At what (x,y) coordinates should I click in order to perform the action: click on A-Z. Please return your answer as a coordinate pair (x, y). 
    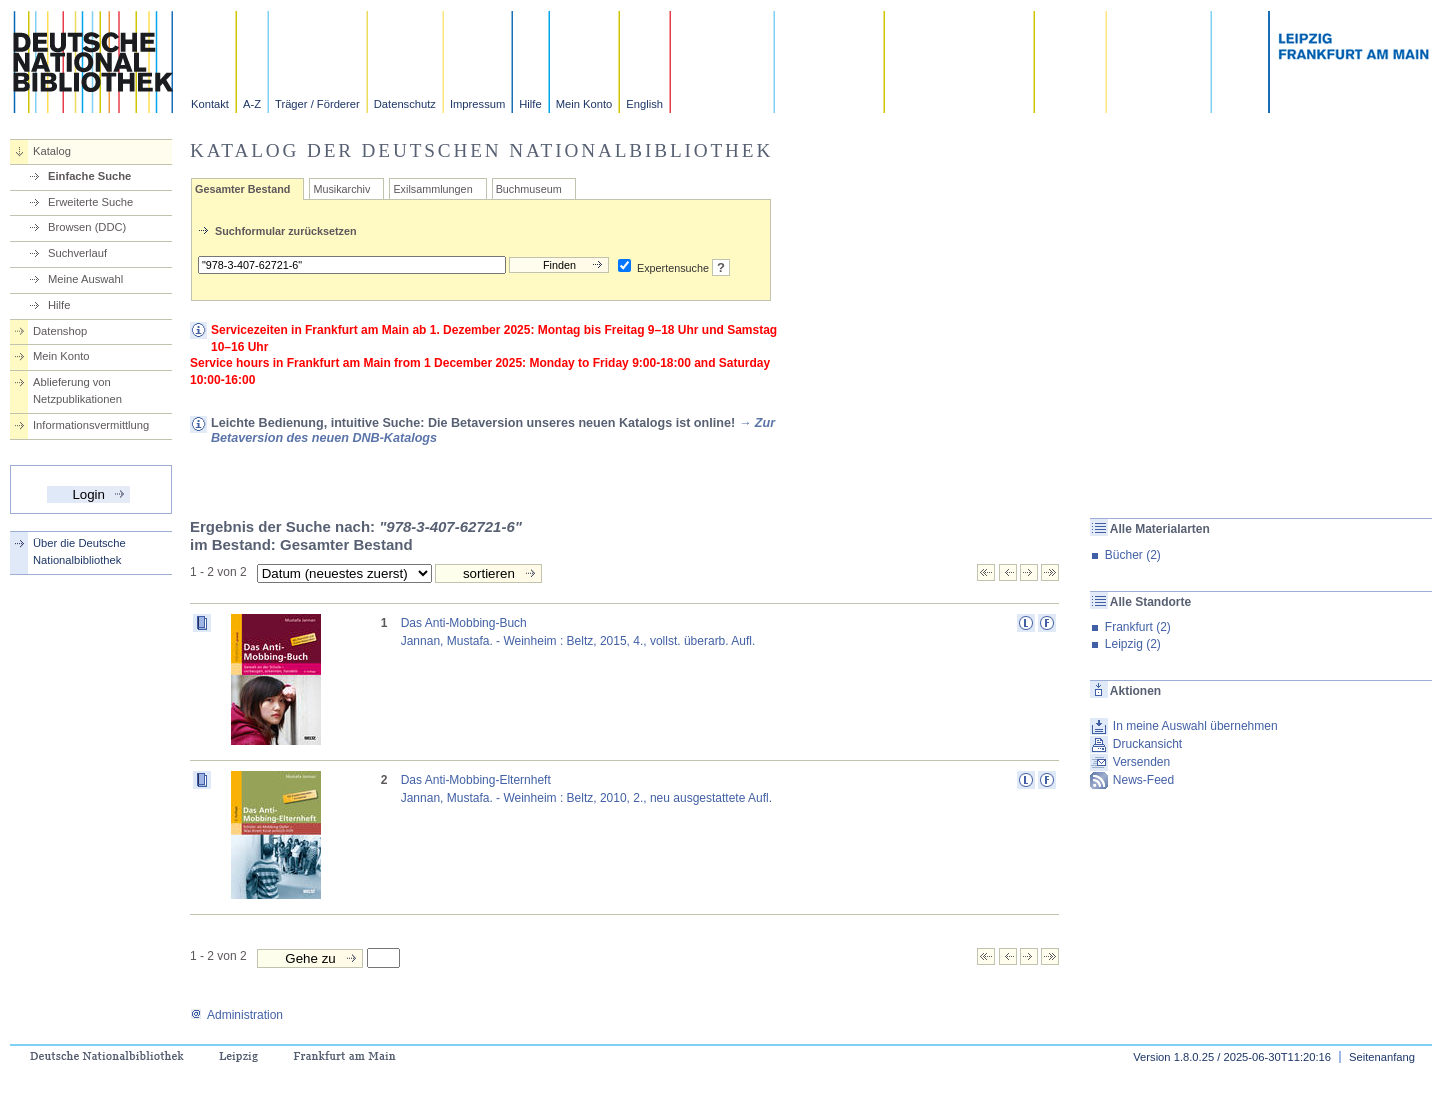
    Looking at the image, I should click on (252, 104).